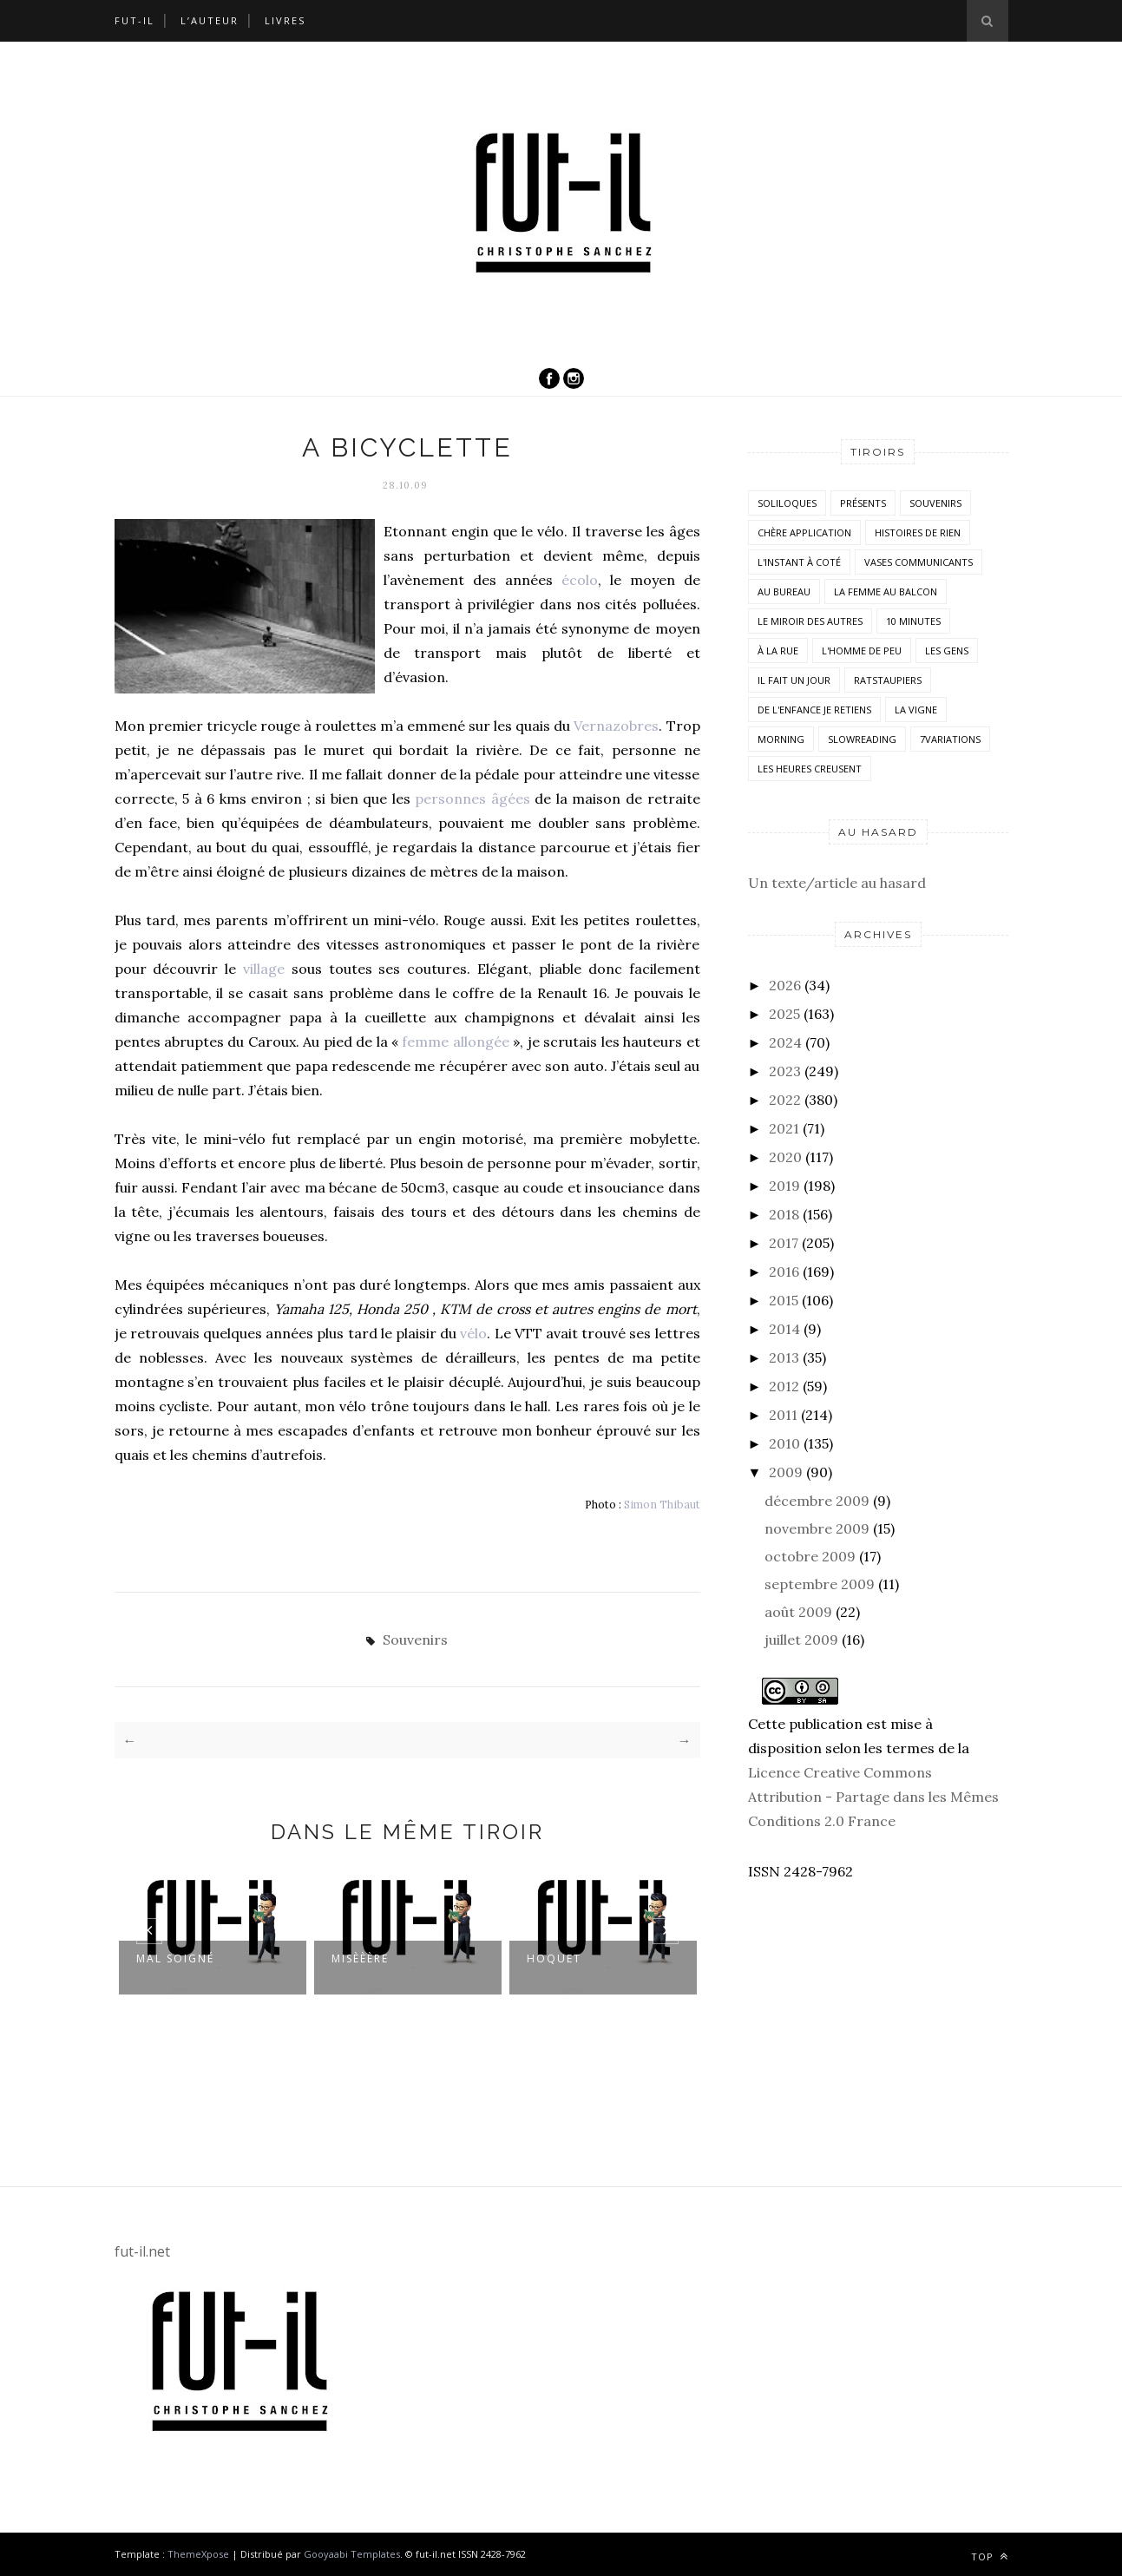 This screenshot has width=1122, height=2576. I want to click on 2014, so click(784, 1328).